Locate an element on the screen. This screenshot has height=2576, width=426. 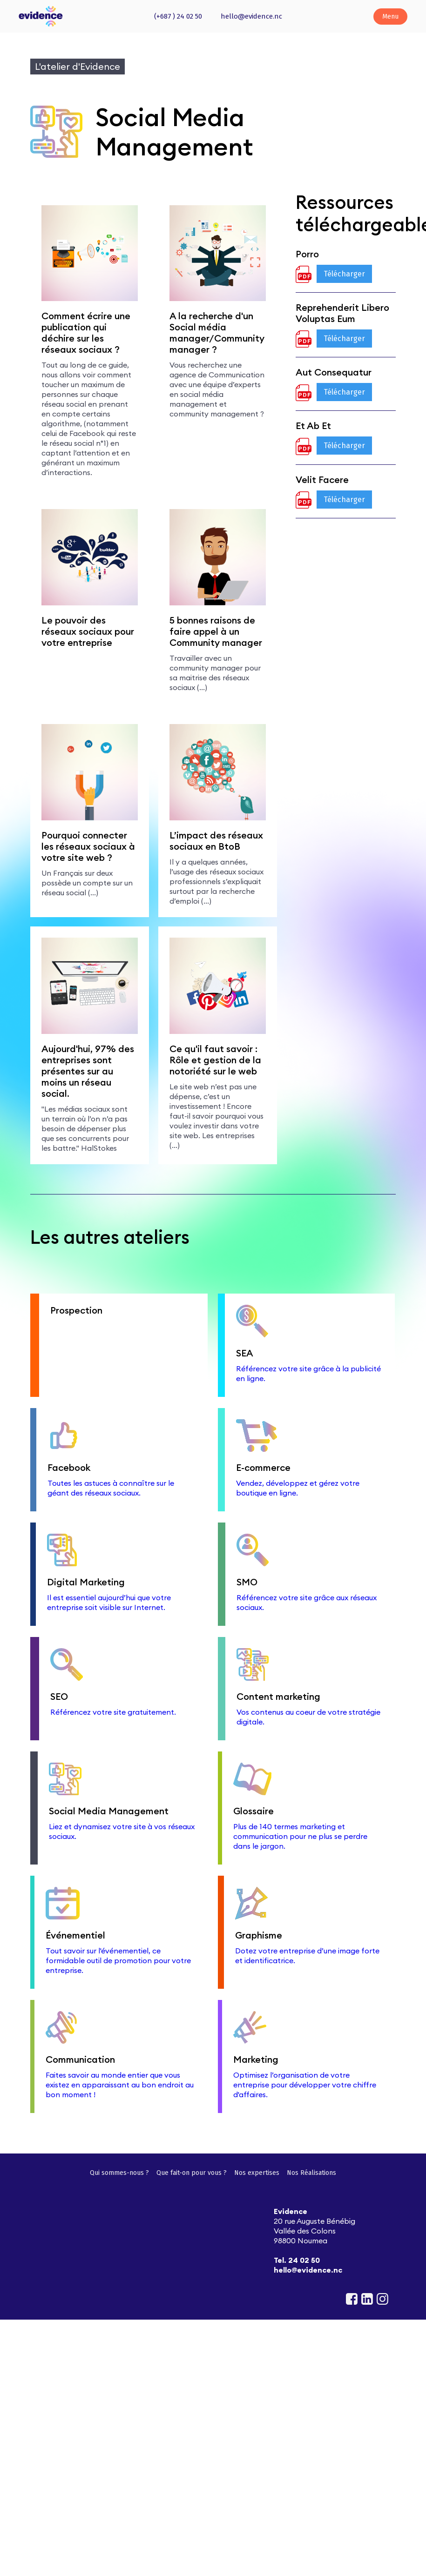
Que fait-on pour vous ? is located at coordinates (191, 2173).